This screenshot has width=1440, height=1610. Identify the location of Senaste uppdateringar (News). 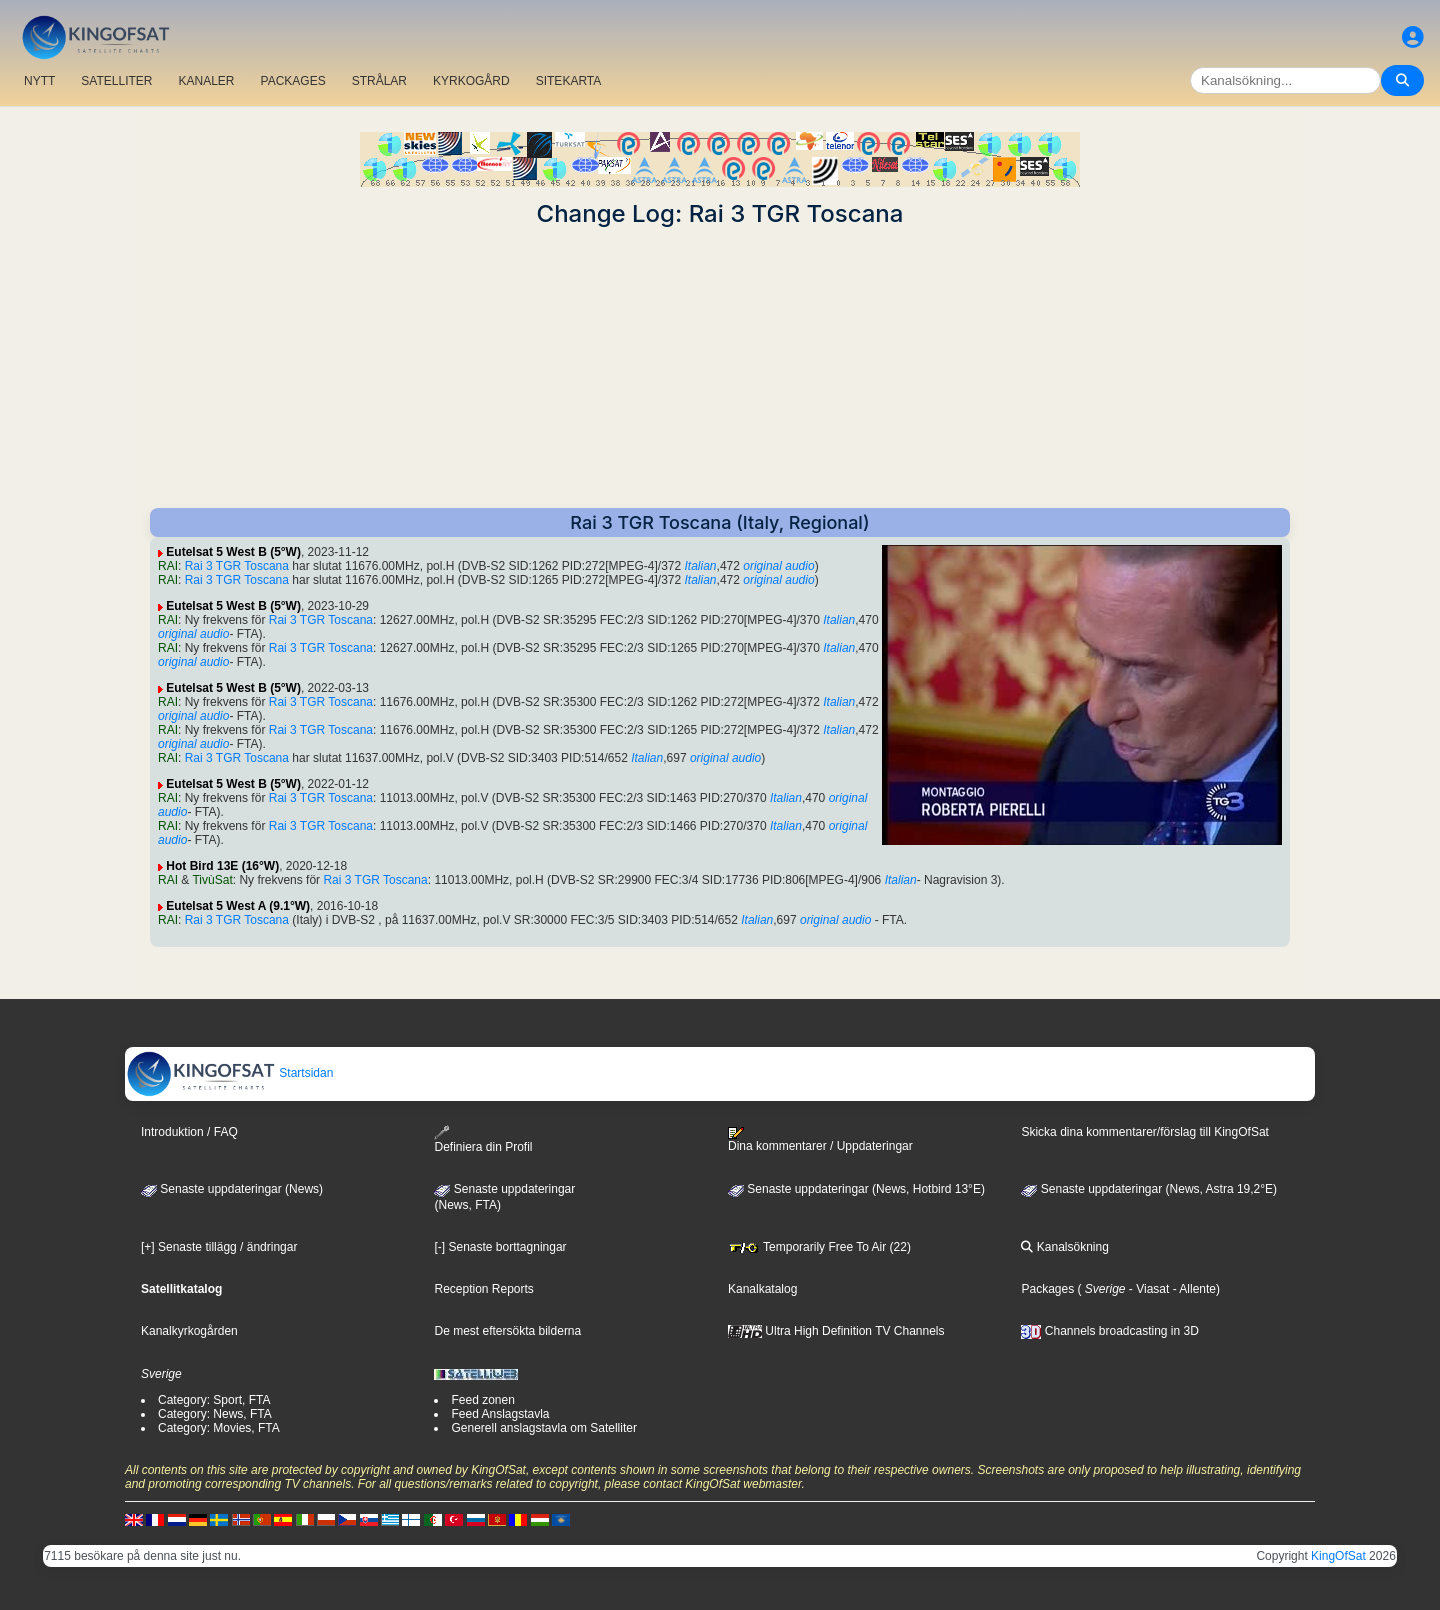
(232, 1189).